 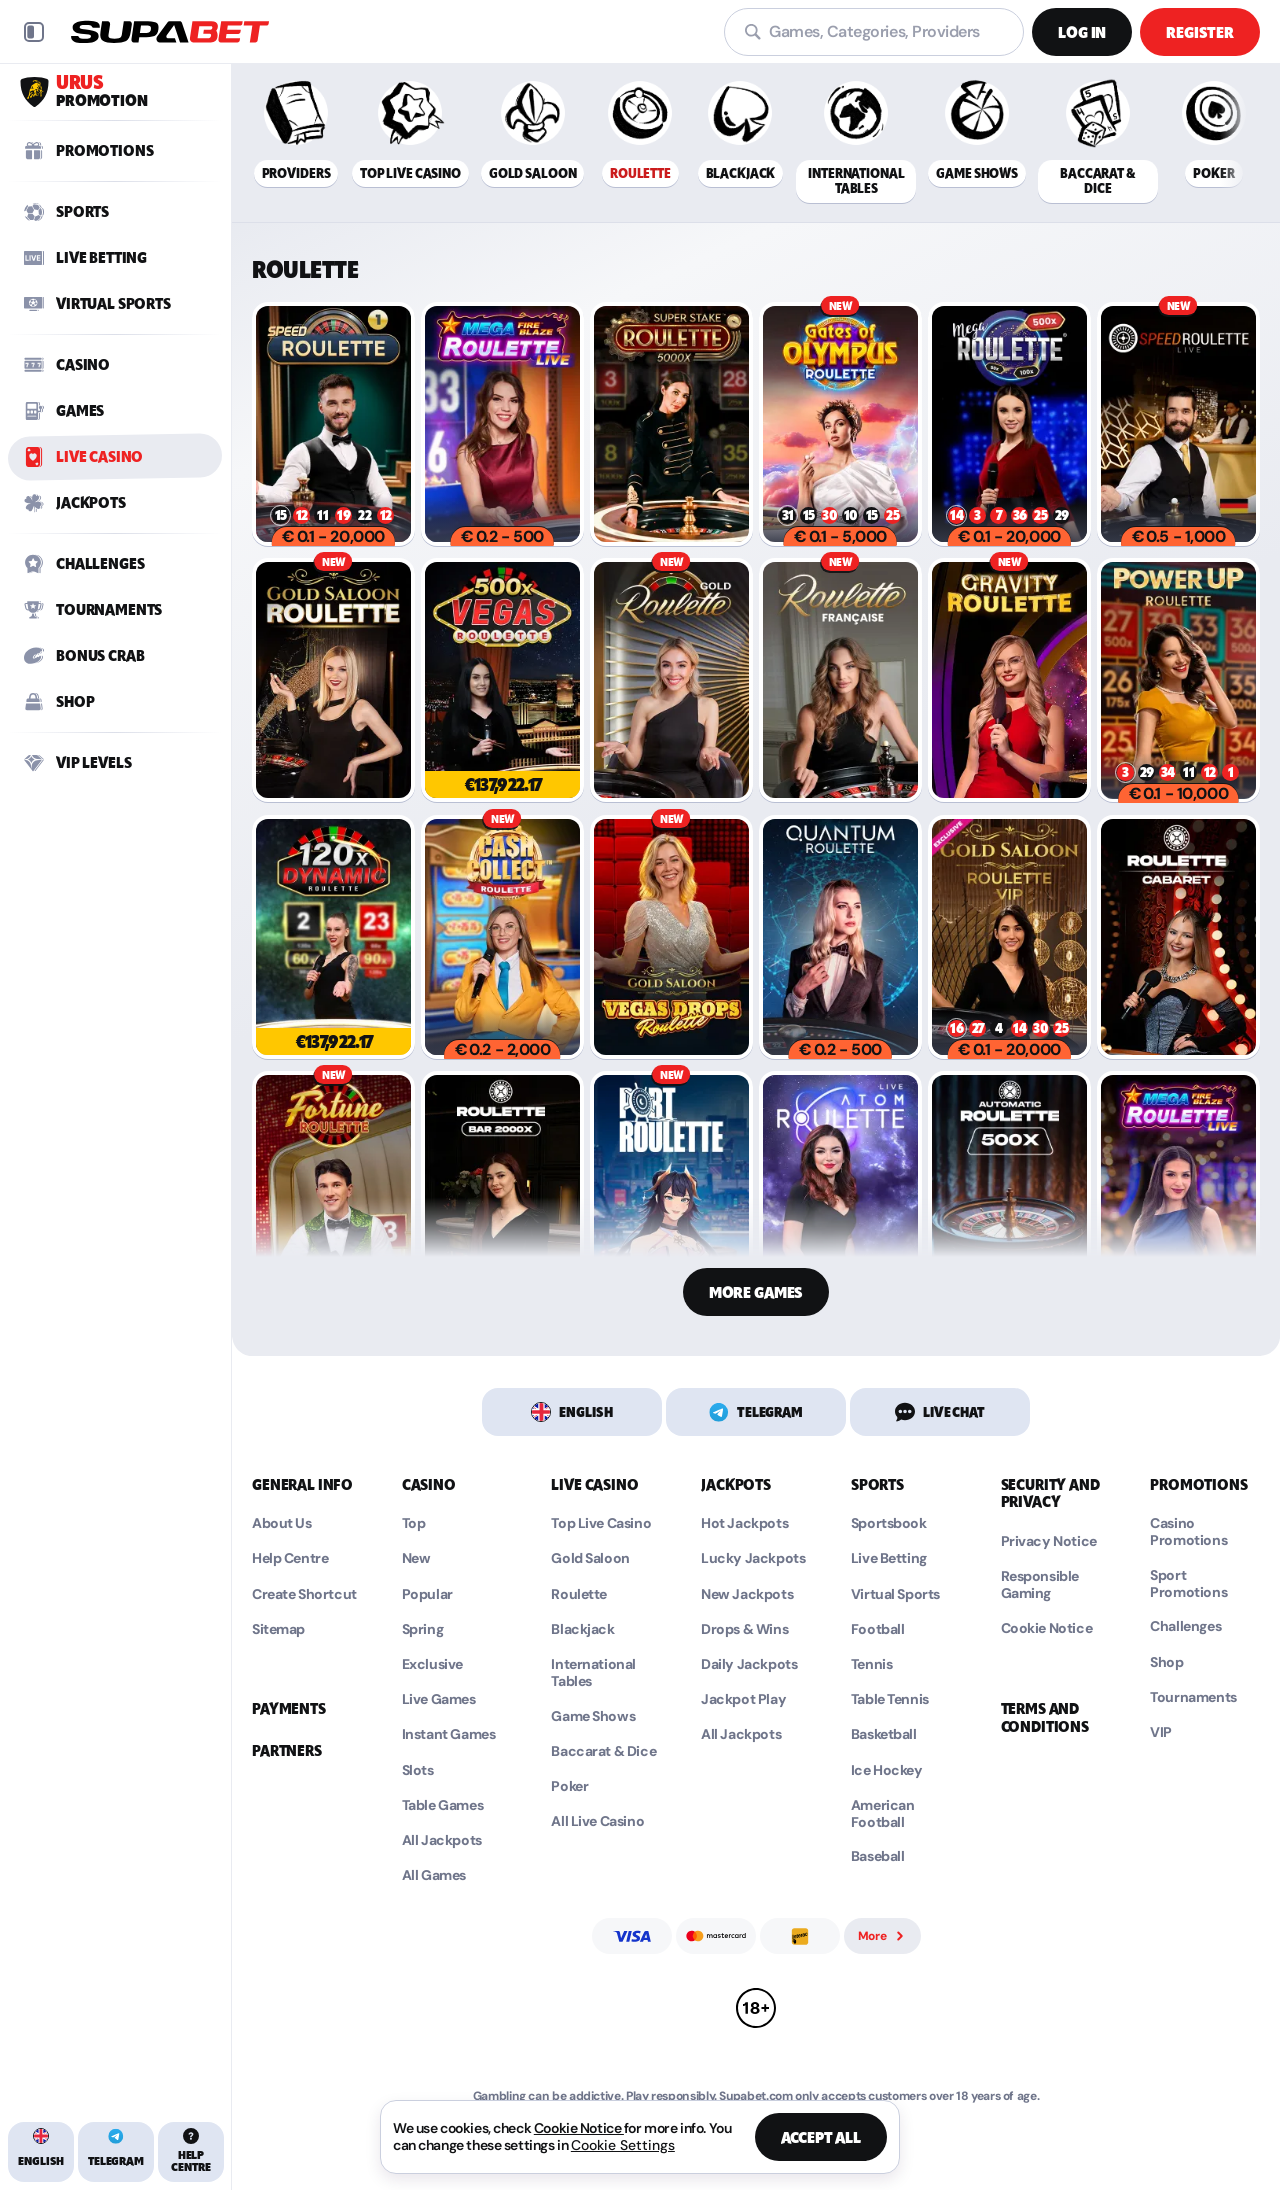 What do you see at coordinates (416, 1558) in the screenshot?
I see `New` at bounding box center [416, 1558].